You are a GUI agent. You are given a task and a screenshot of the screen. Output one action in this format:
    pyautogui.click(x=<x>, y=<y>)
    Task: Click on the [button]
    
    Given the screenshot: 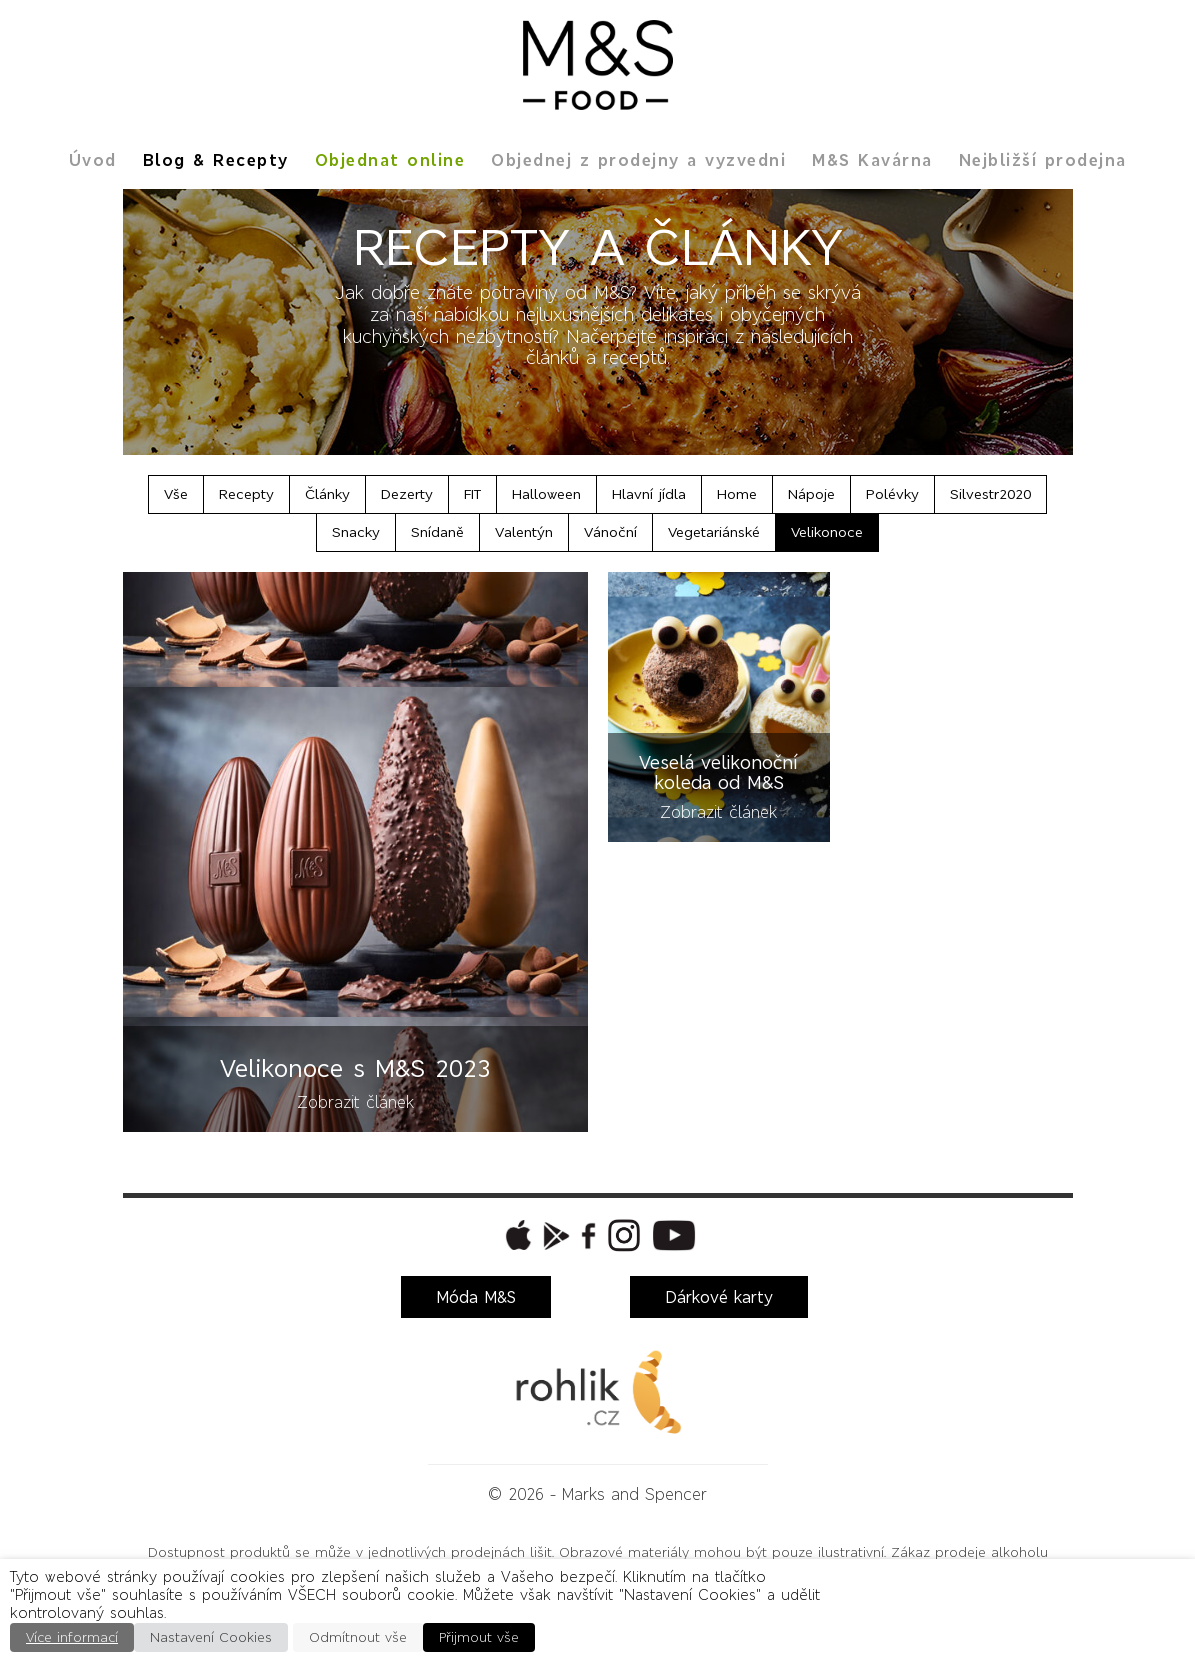 What is the action you would take?
    pyautogui.click(x=516, y=1235)
    